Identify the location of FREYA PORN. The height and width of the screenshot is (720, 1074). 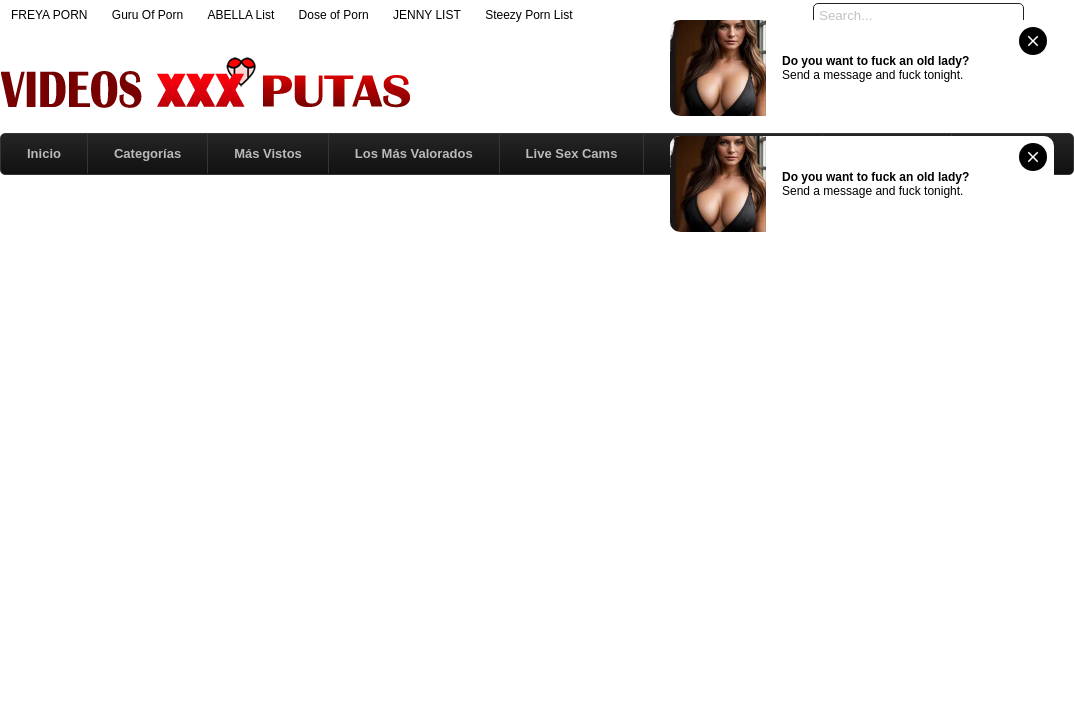
(49, 15).